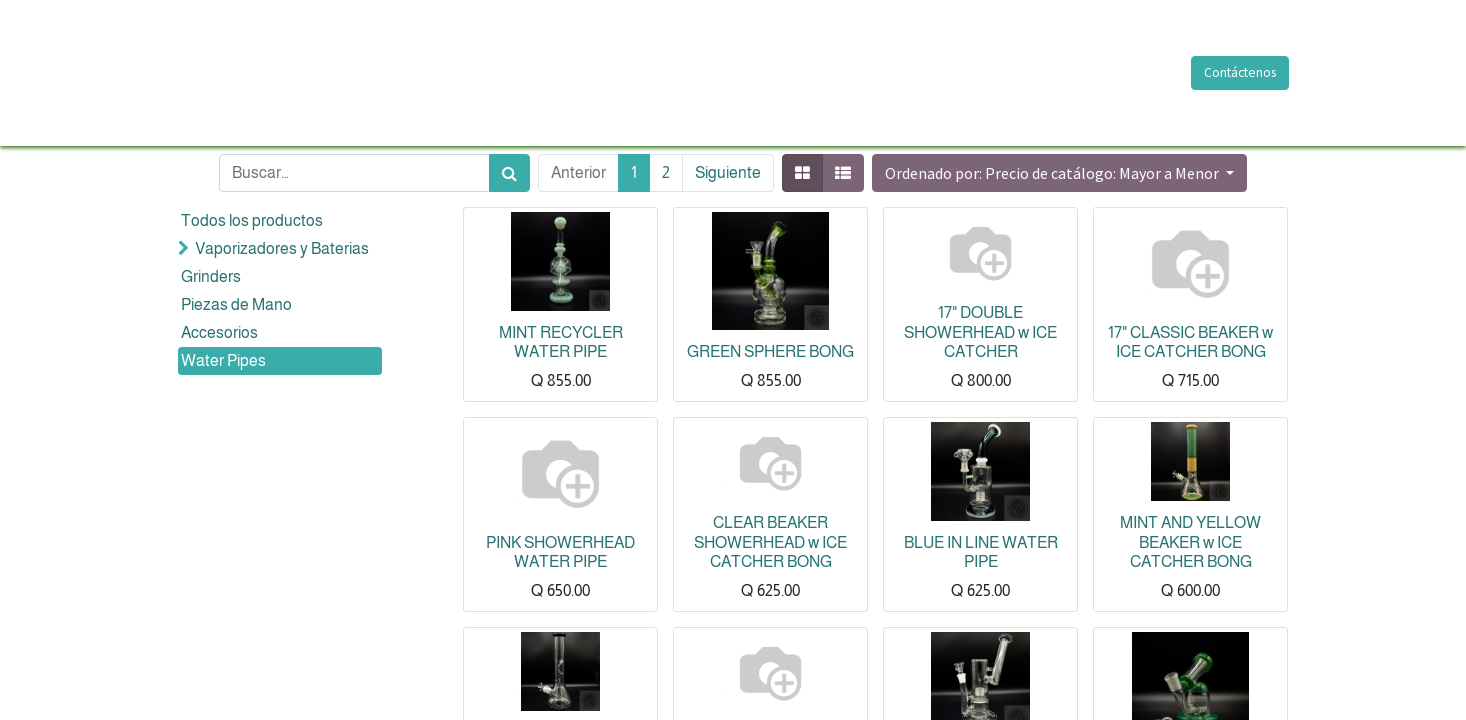 Image resolution: width=1466 pixels, height=720 pixels. Describe the element at coordinates (1190, 541) in the screenshot. I see `MINT AND YELLOW BEAKER w ICE CATCHER BONG` at that location.